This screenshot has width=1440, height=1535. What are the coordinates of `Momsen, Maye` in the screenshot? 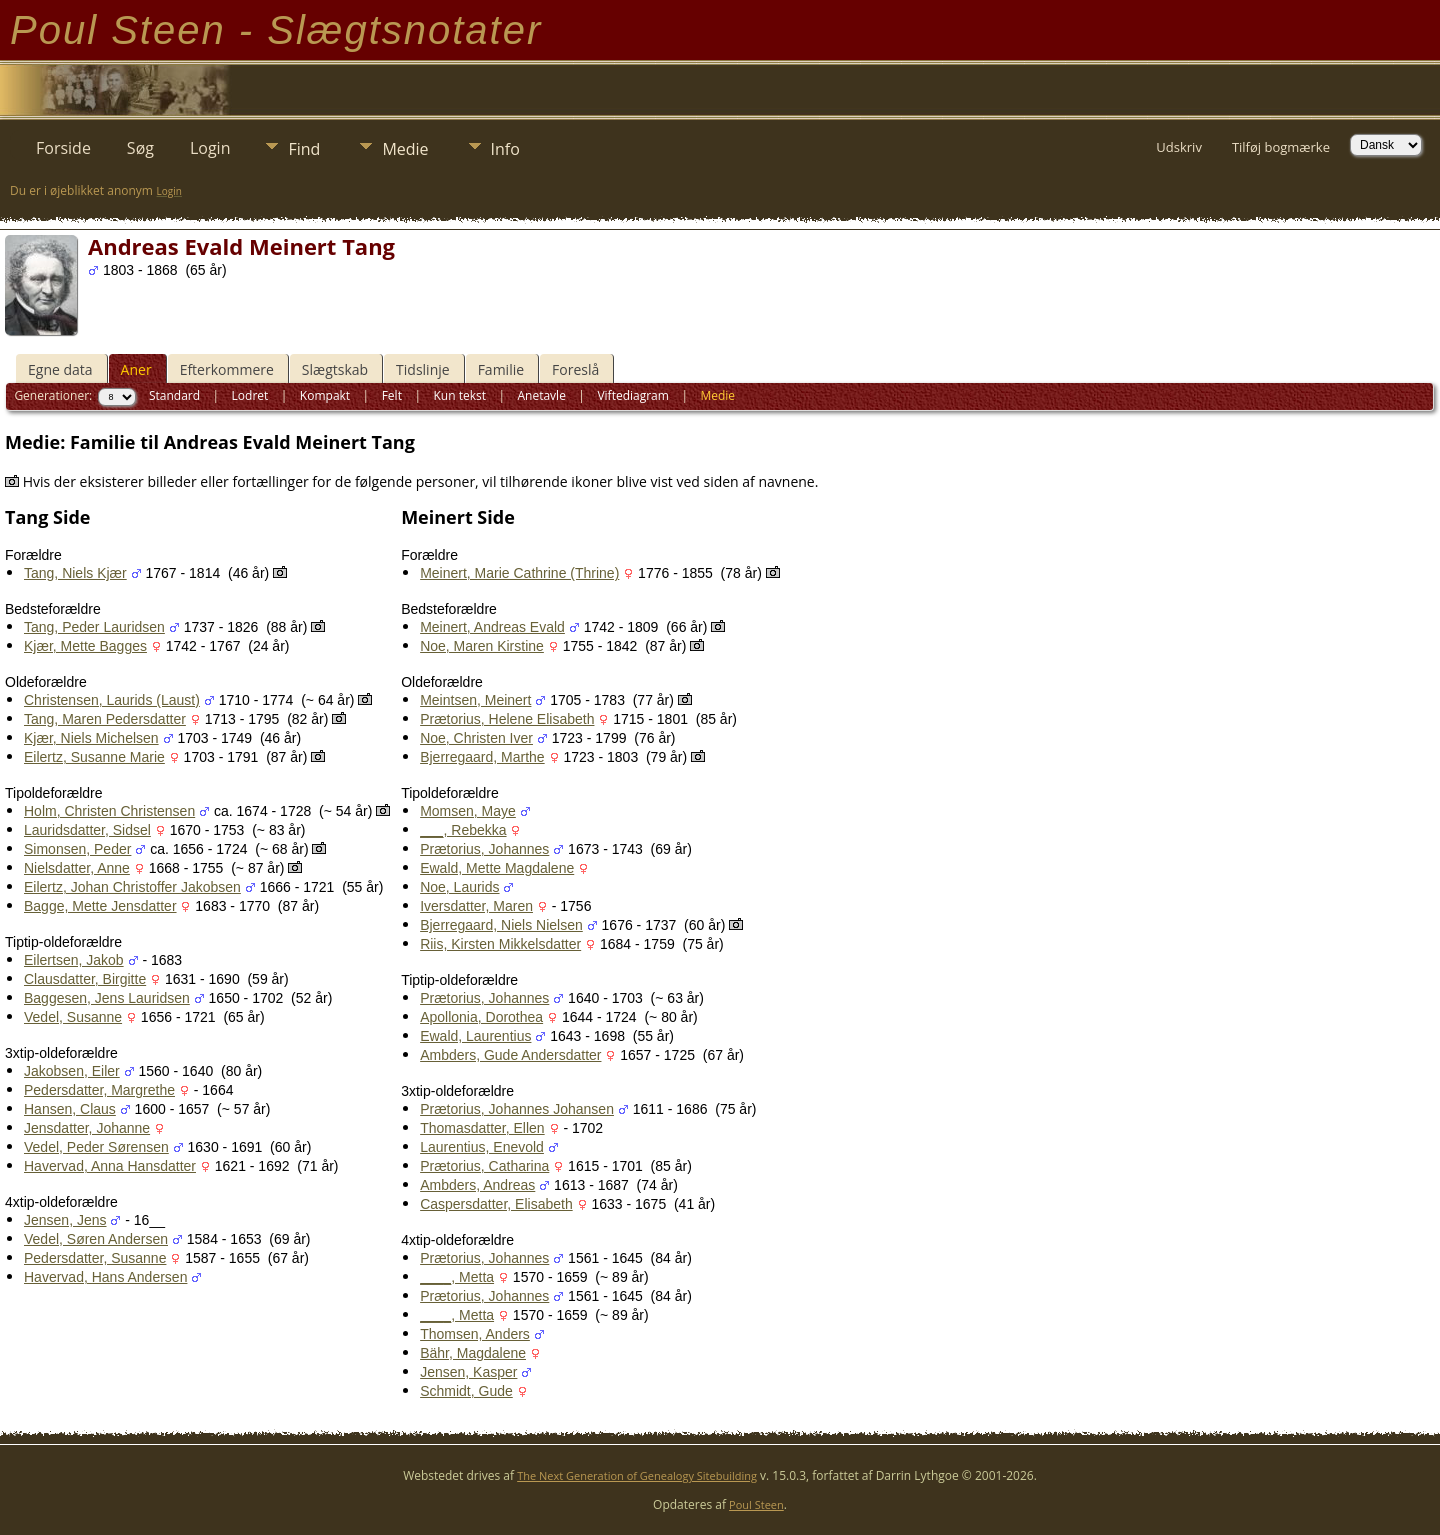 It's located at (468, 811).